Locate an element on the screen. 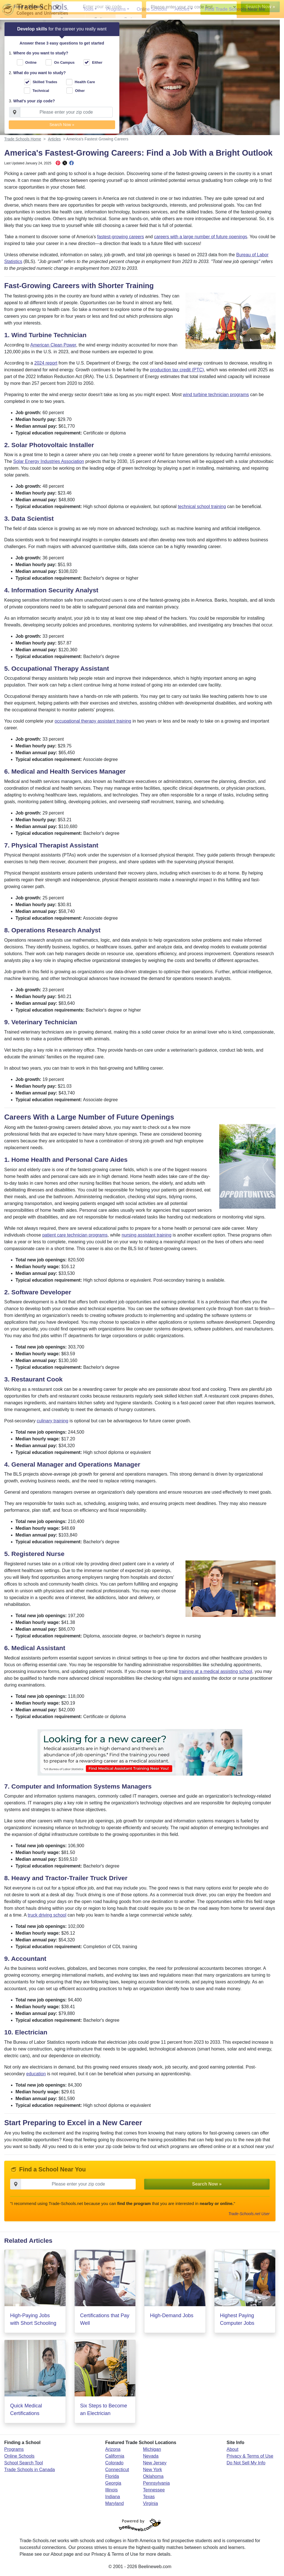  American Clean Power is located at coordinates (53, 347).